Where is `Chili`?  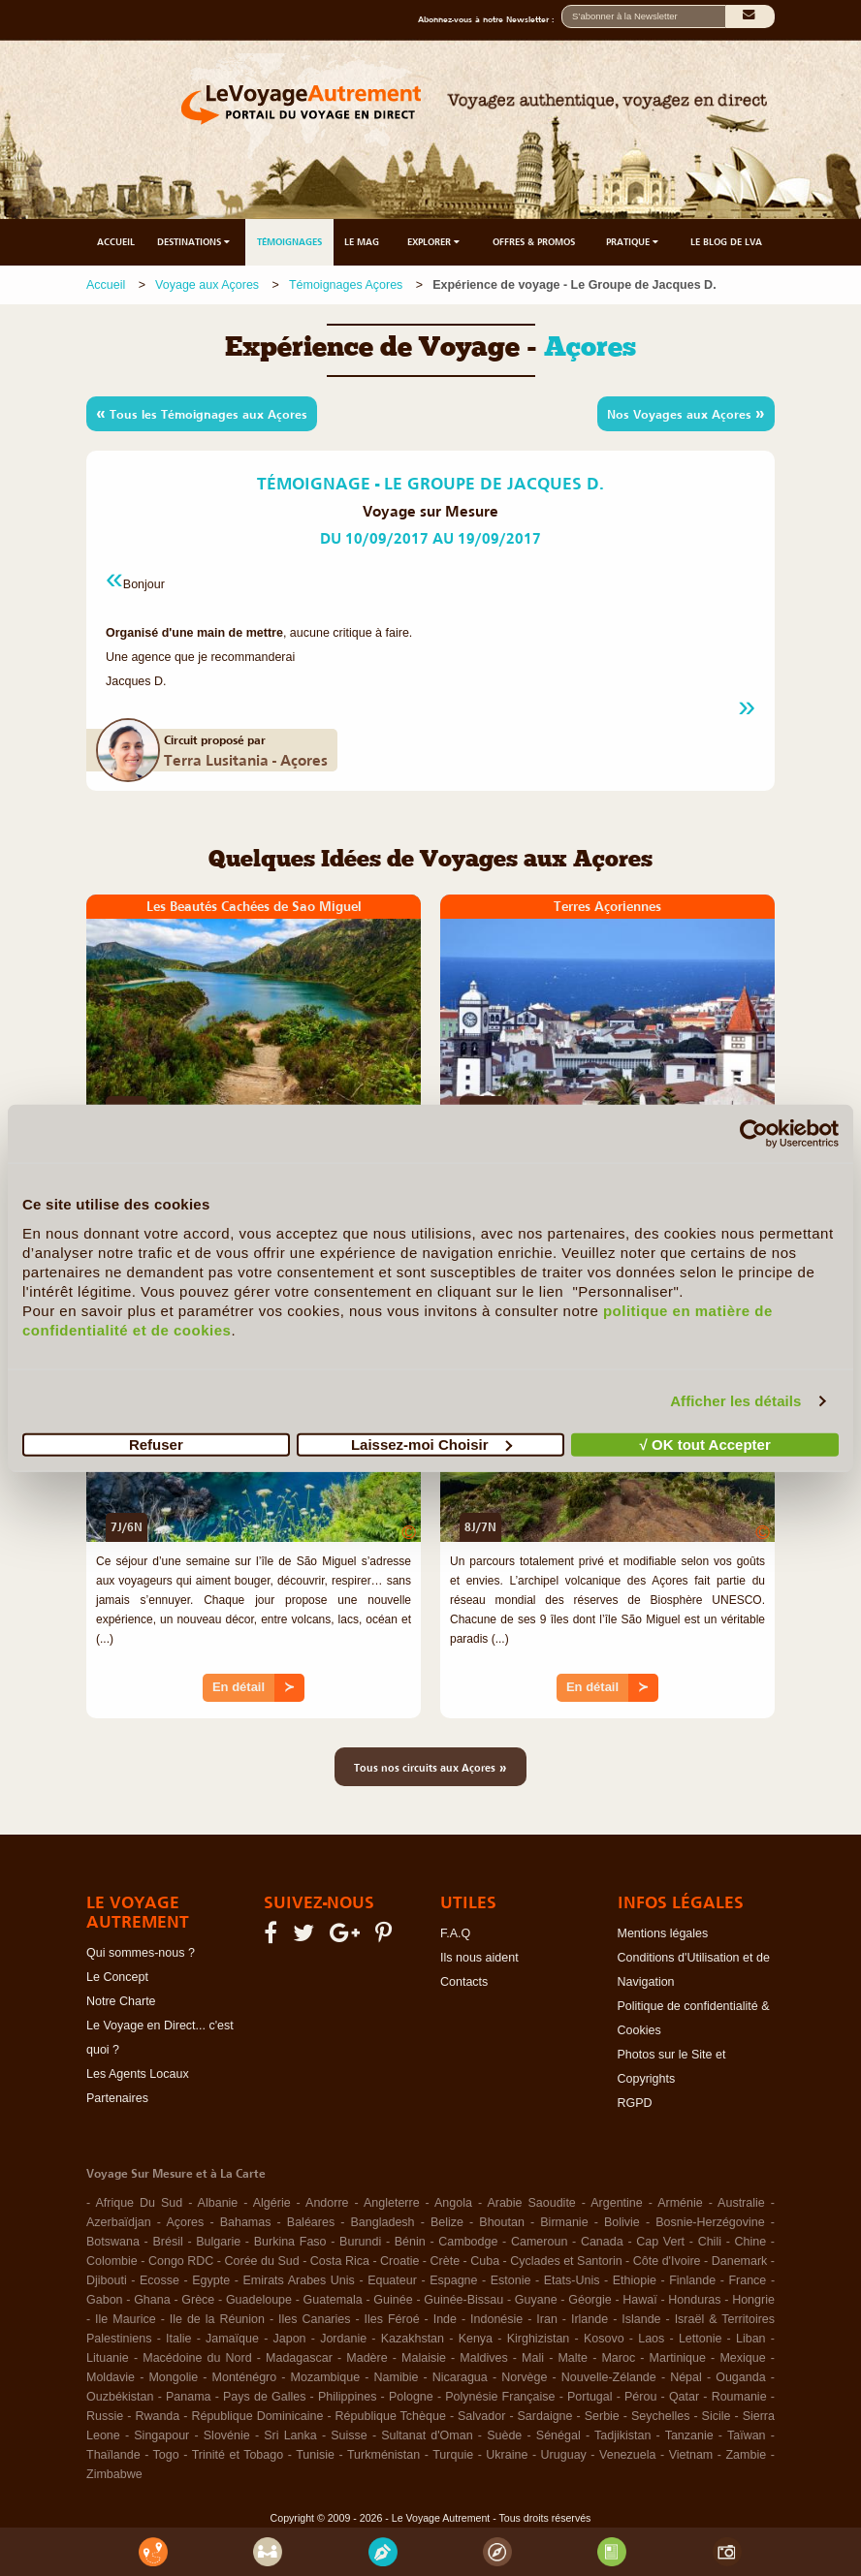 Chili is located at coordinates (709, 2241).